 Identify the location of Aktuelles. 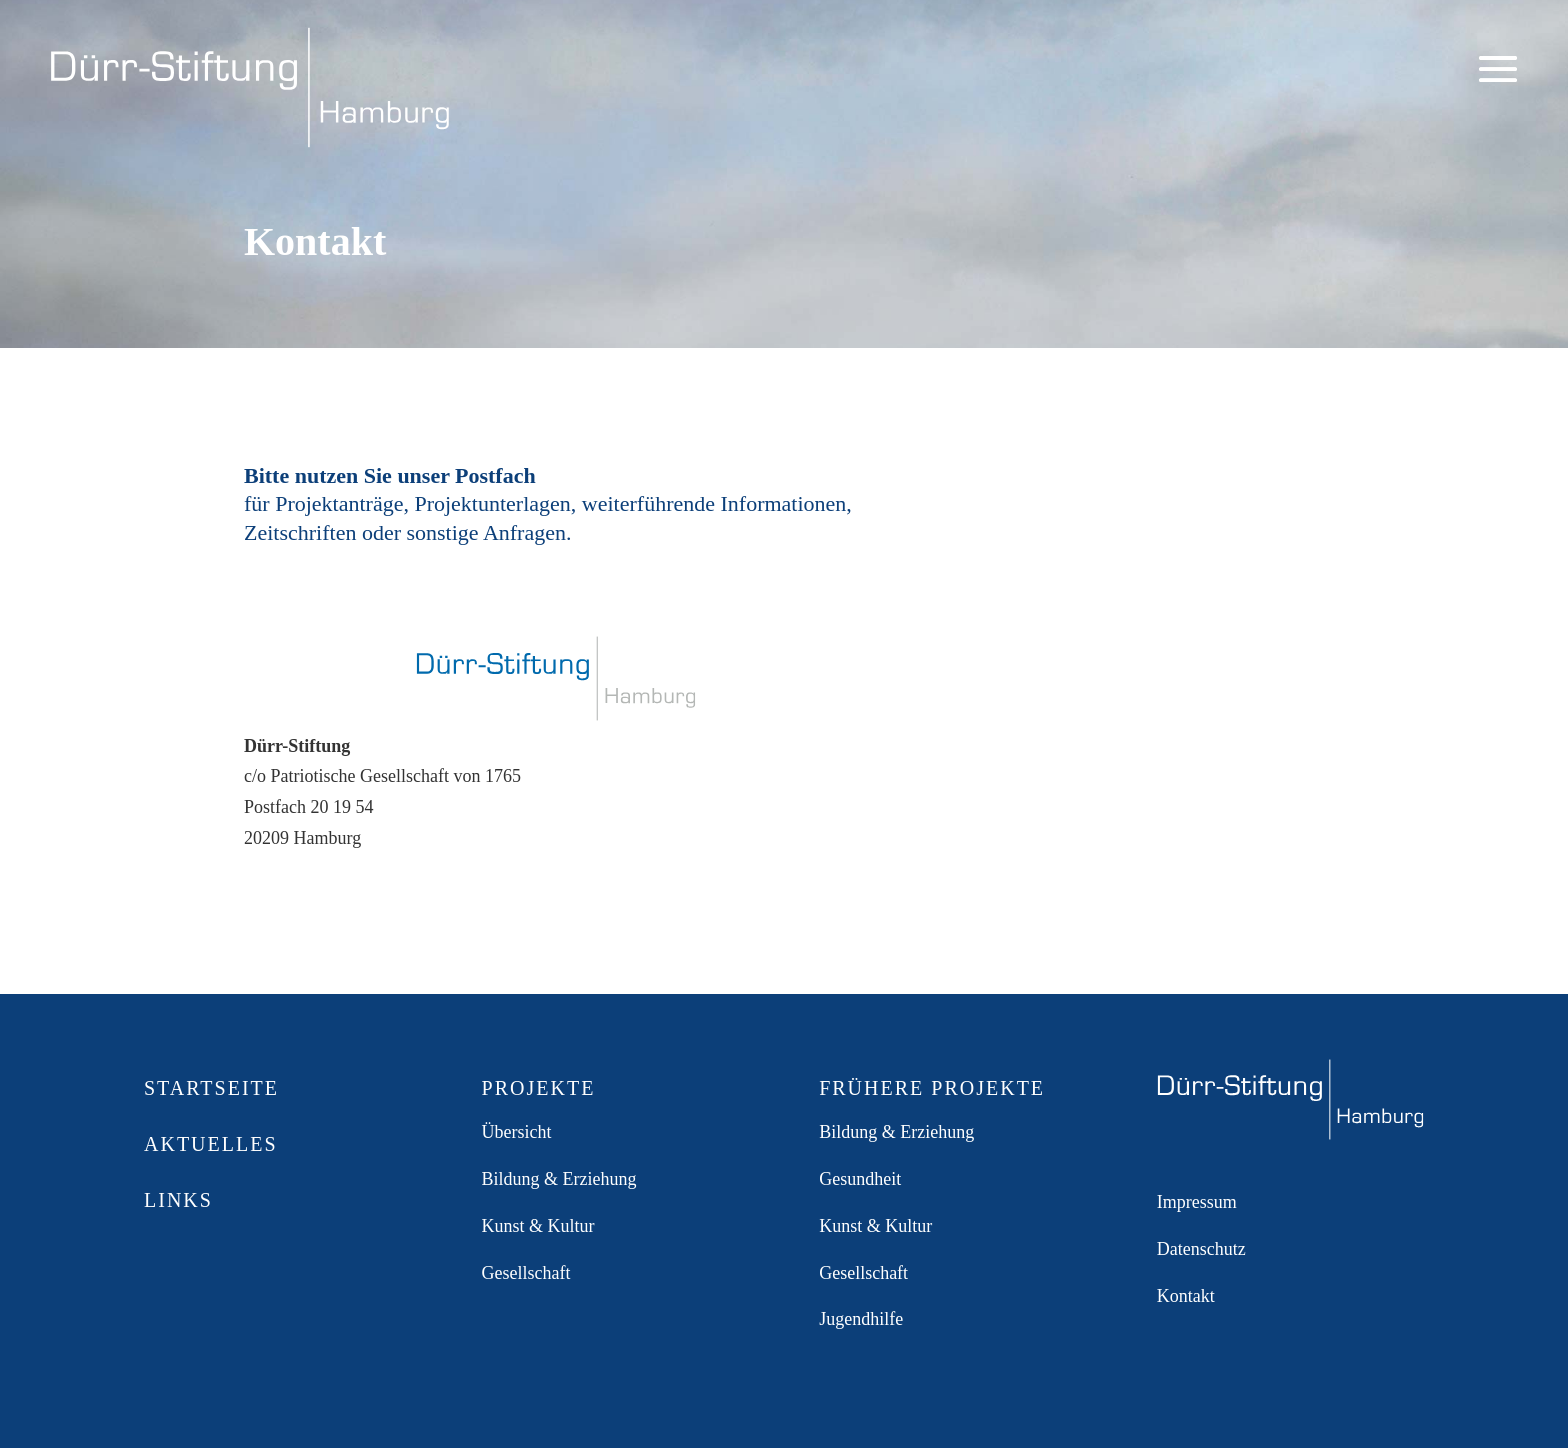
(211, 1144).